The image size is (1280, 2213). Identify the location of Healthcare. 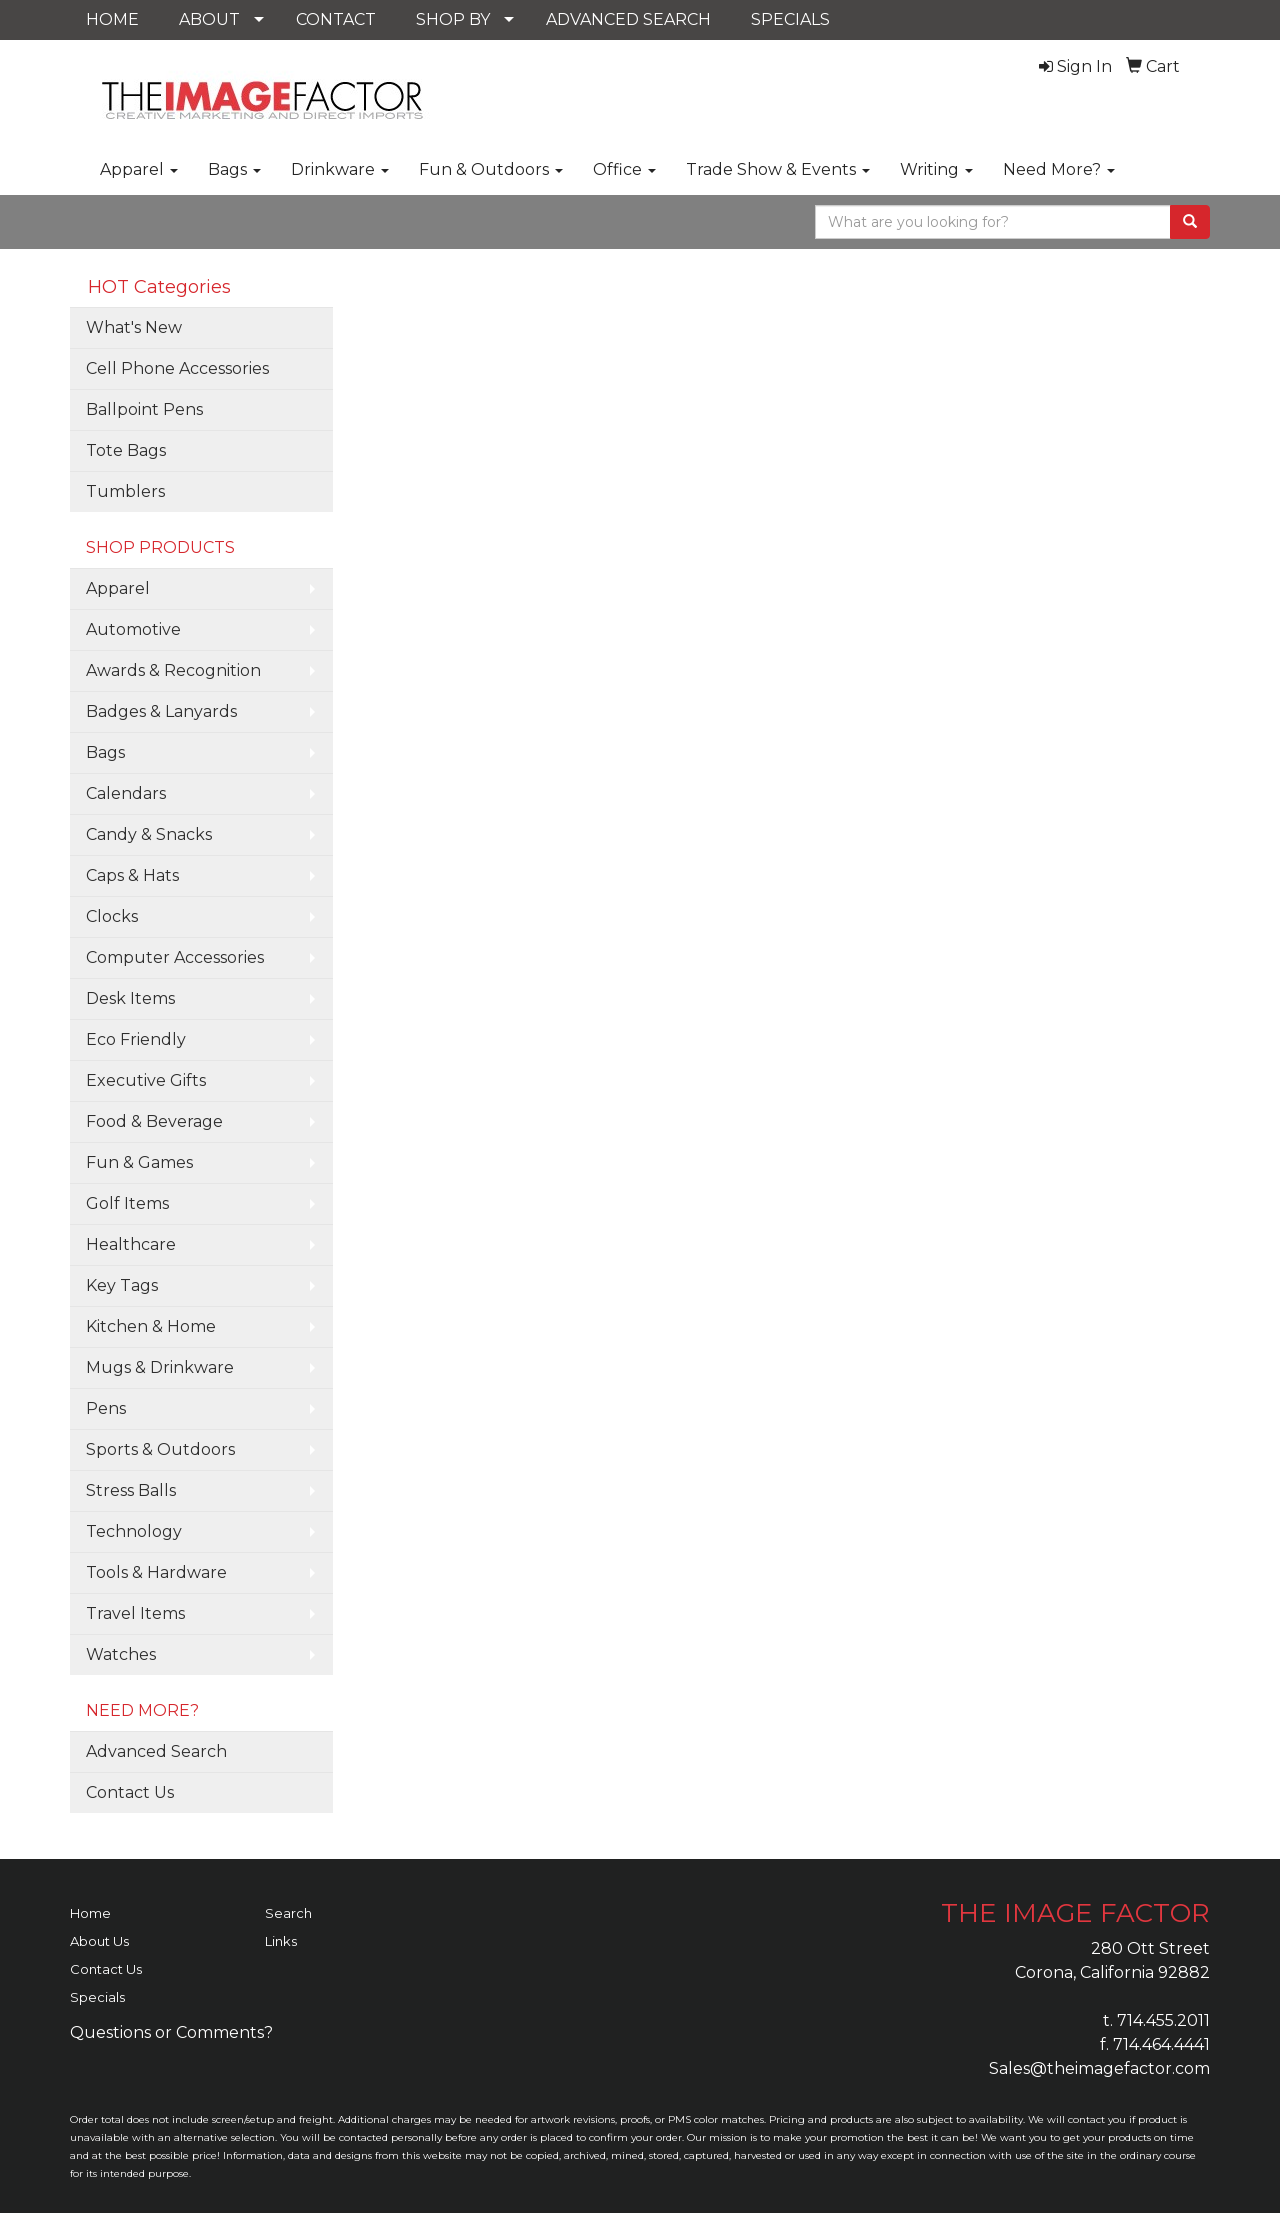
(131, 1244).